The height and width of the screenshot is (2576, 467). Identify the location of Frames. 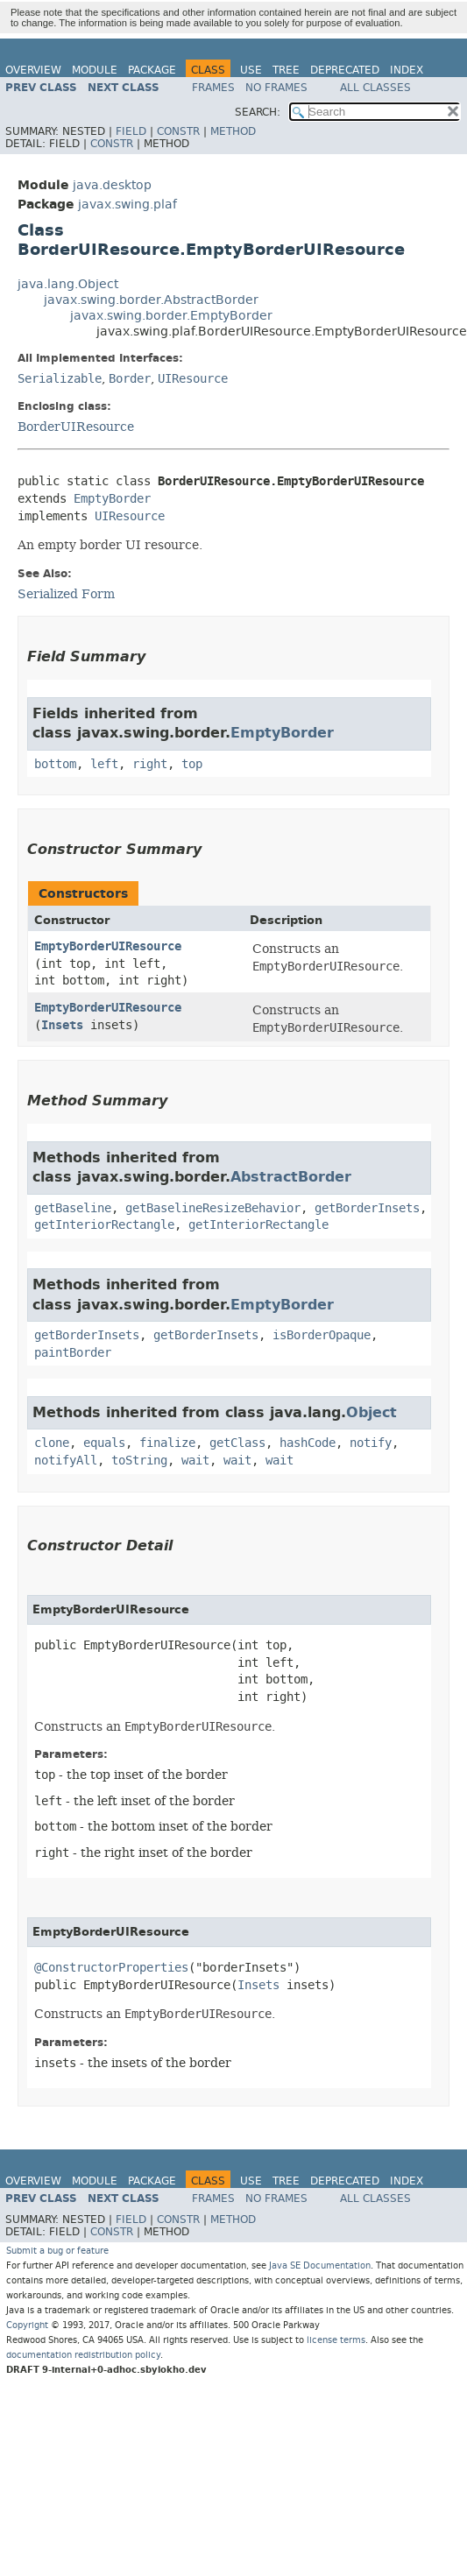
(213, 87).